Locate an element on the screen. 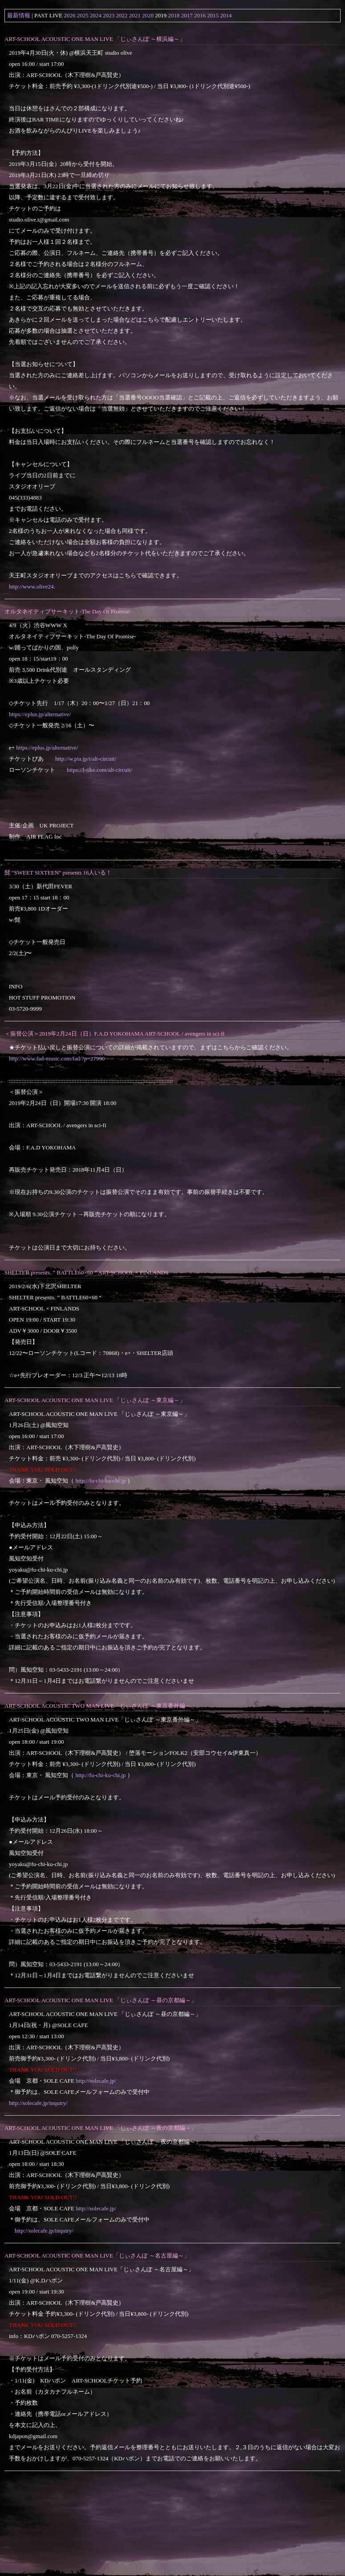 This screenshot has height=2576, width=345. 2022 is located at coordinates (122, 15).